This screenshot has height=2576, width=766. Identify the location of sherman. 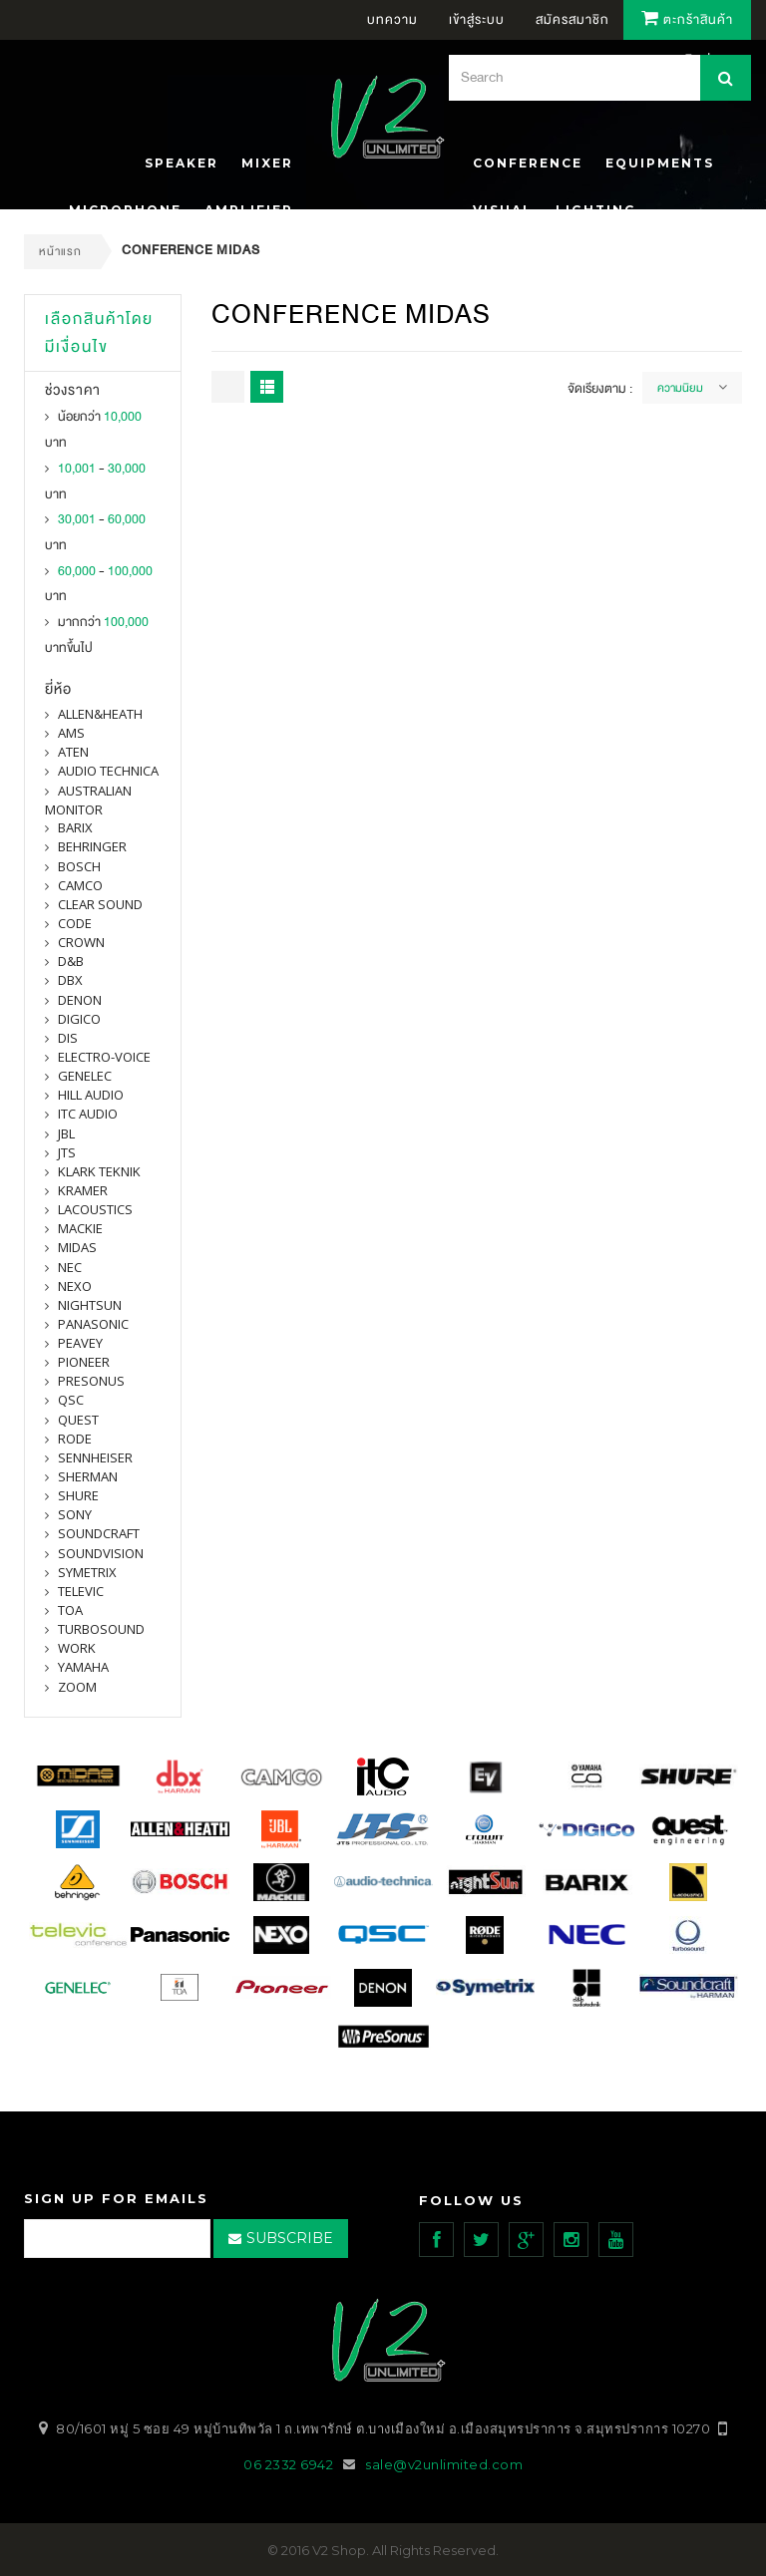
(88, 1476).